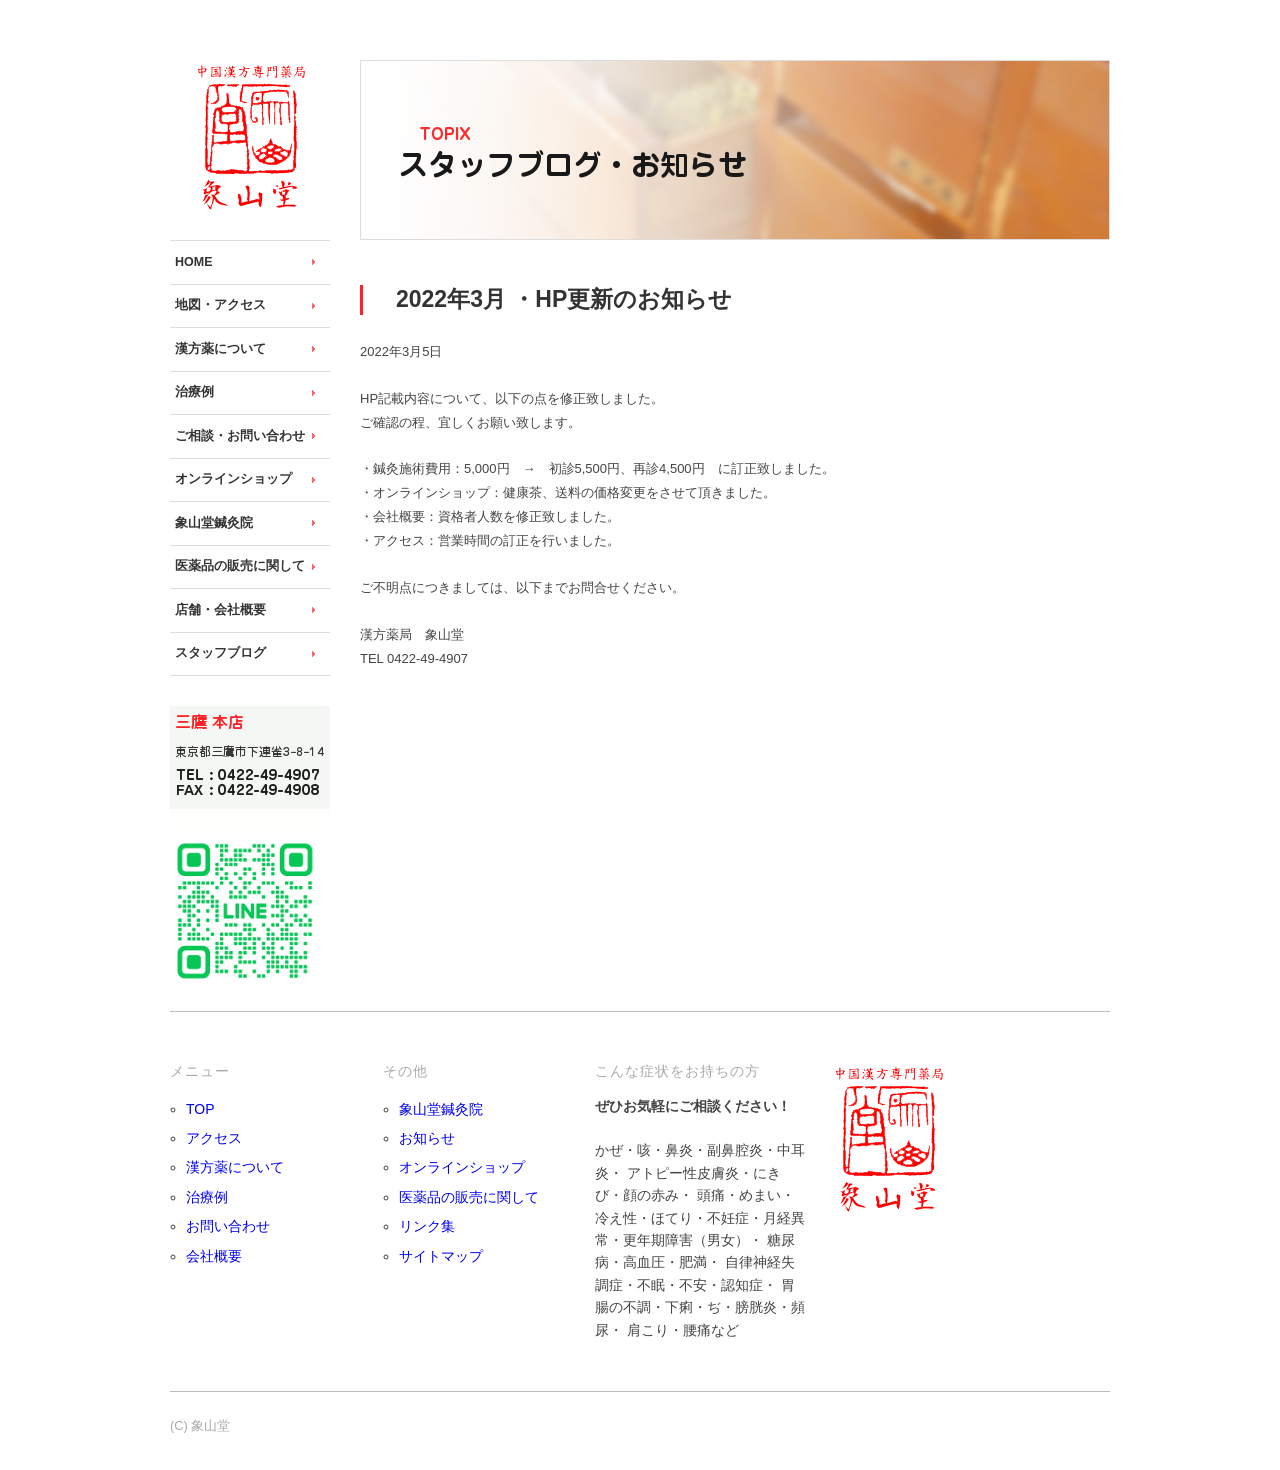  What do you see at coordinates (220, 653) in the screenshot?
I see `スタッフブログ` at bounding box center [220, 653].